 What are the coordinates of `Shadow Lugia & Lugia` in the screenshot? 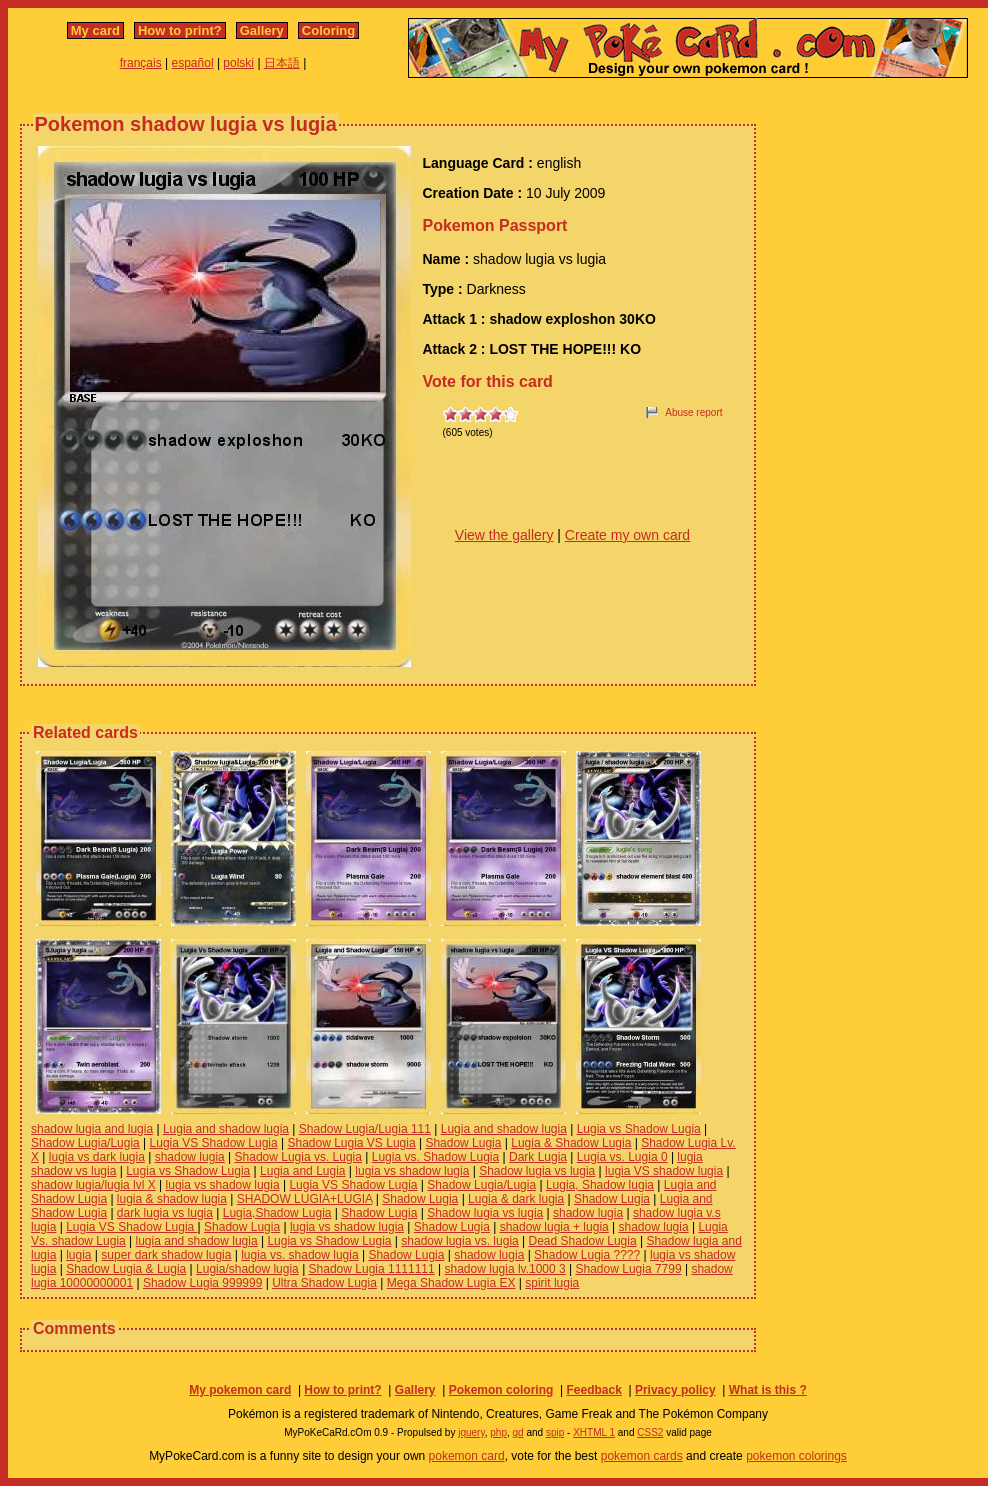 It's located at (126, 1269).